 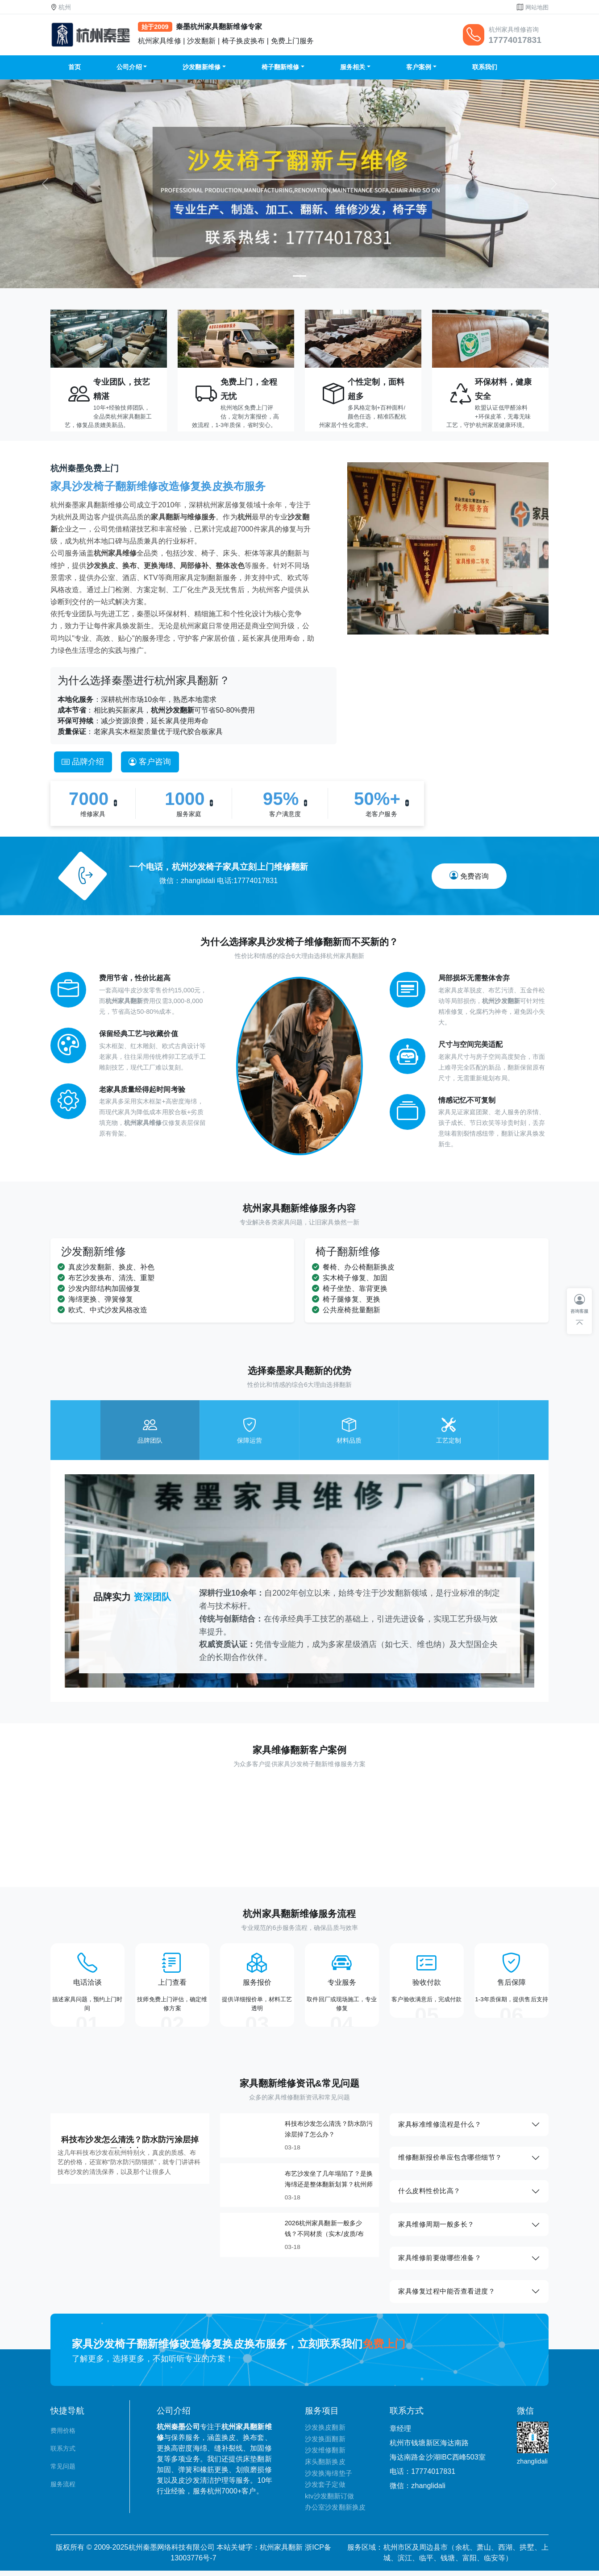 What do you see at coordinates (281, 2552) in the screenshot?
I see `杭州家具翻新` at bounding box center [281, 2552].